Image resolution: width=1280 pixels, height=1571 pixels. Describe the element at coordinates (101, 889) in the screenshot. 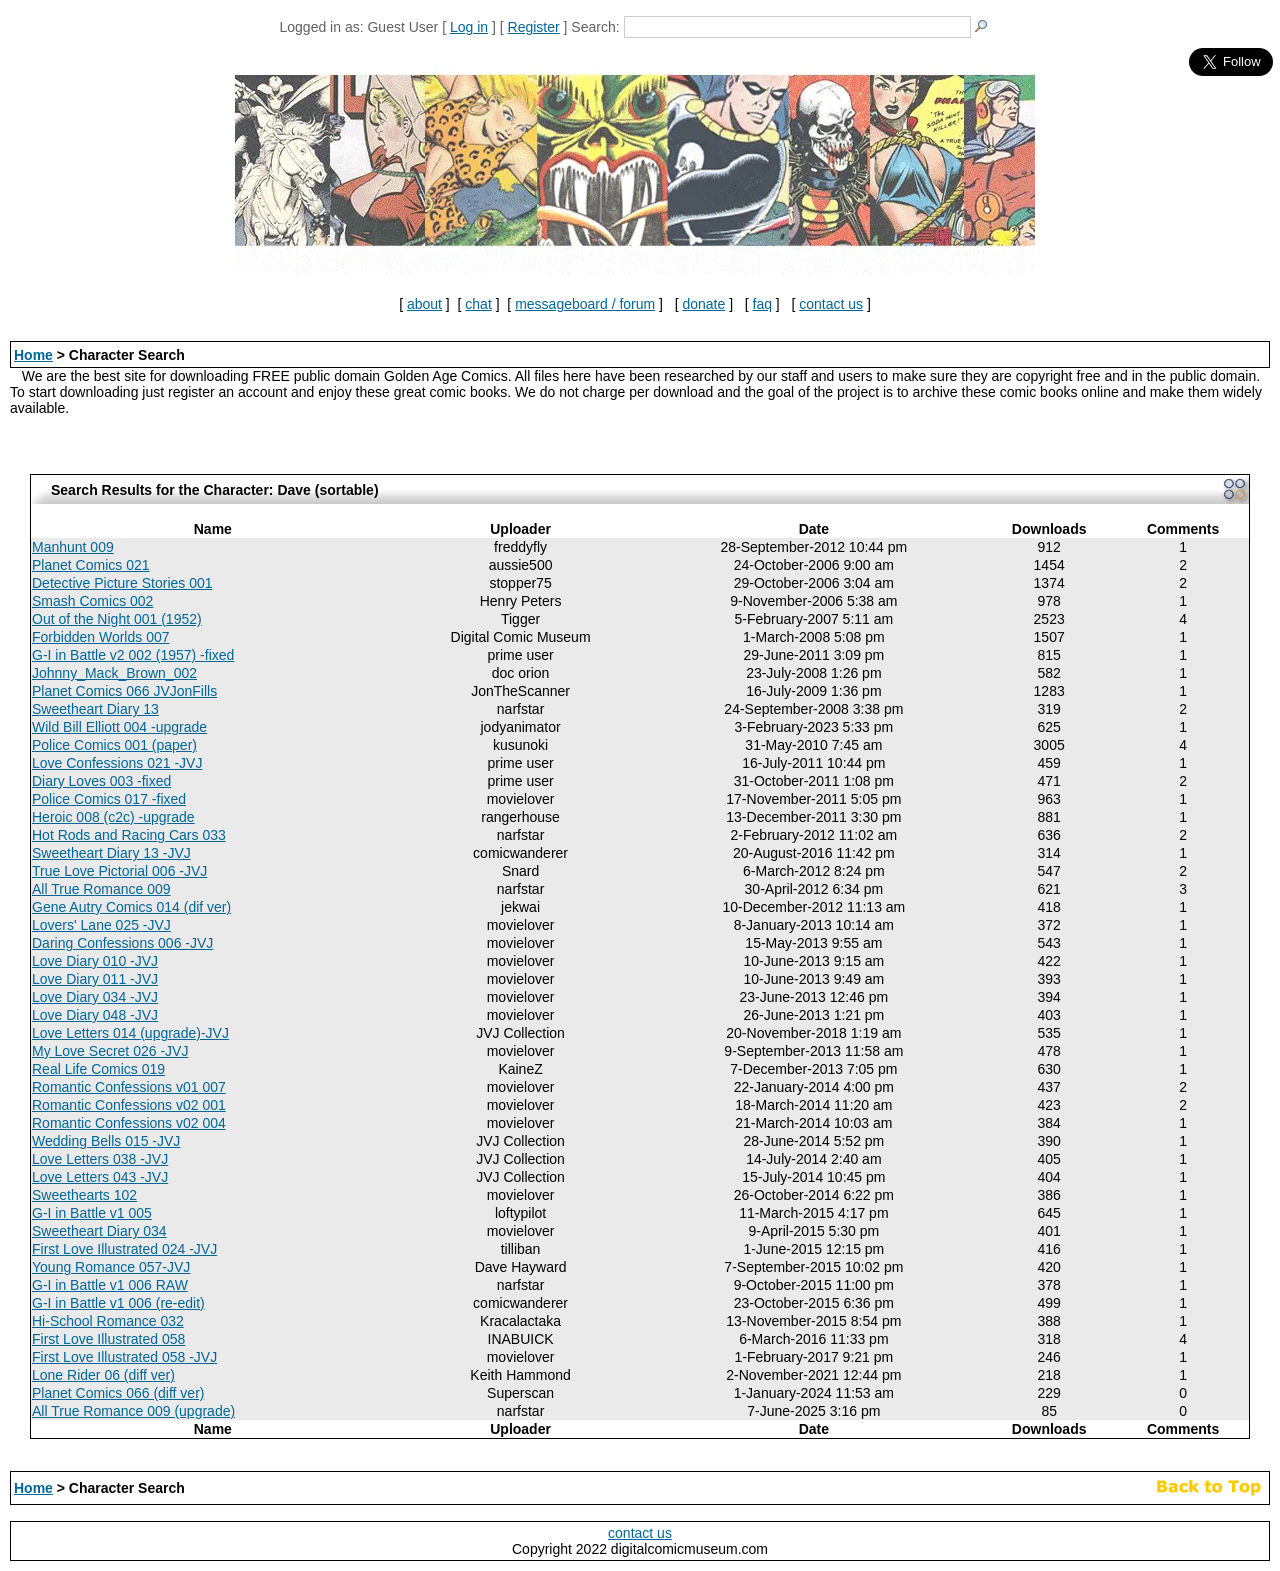

I see `All True Romance 009` at that location.